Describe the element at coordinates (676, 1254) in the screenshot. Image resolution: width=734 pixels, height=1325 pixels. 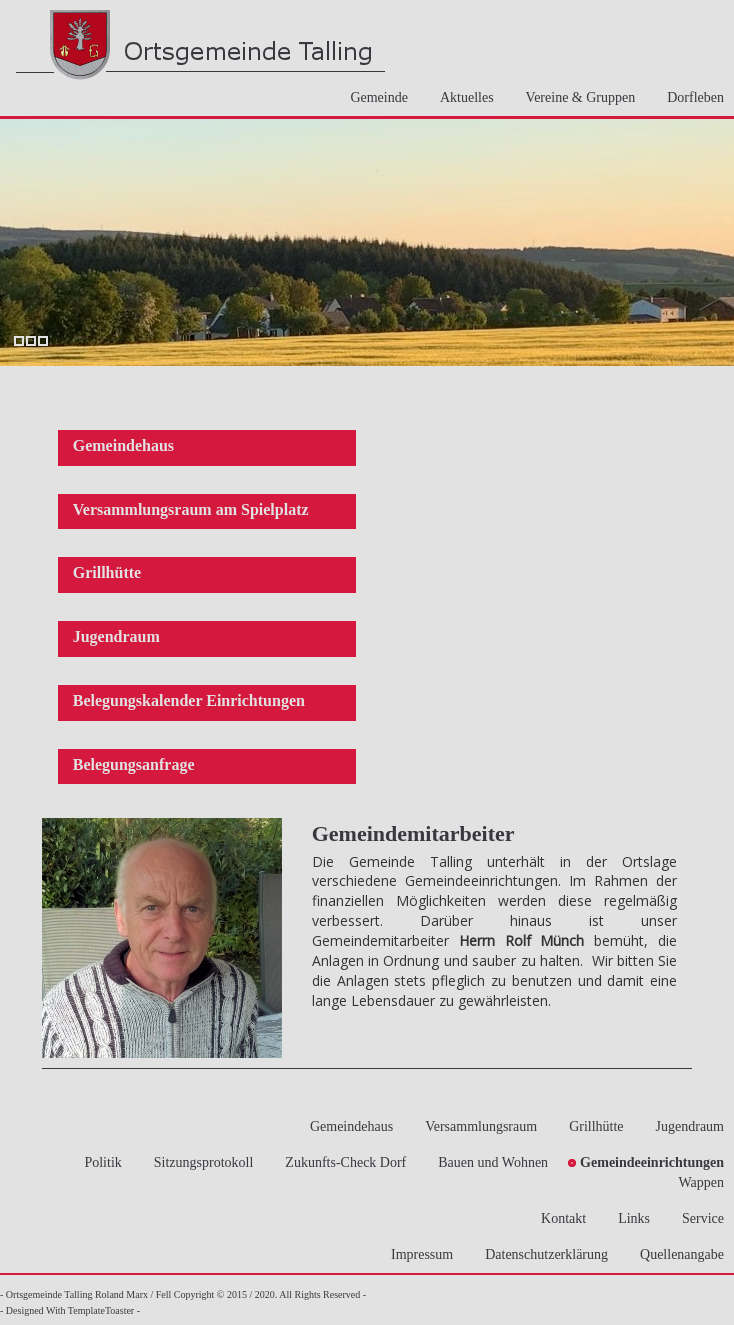
I see `Quellenangabe` at that location.